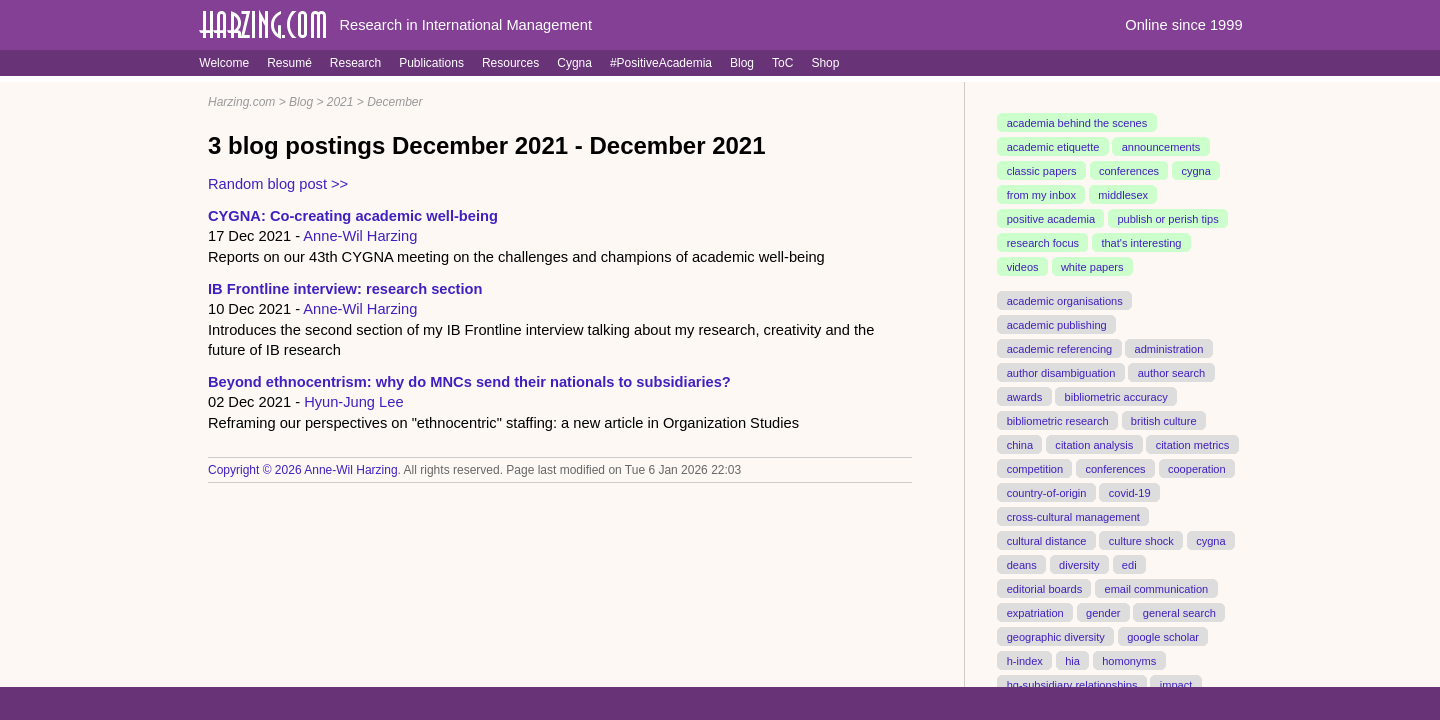  What do you see at coordinates (1092, 267) in the screenshot?
I see `white papers` at bounding box center [1092, 267].